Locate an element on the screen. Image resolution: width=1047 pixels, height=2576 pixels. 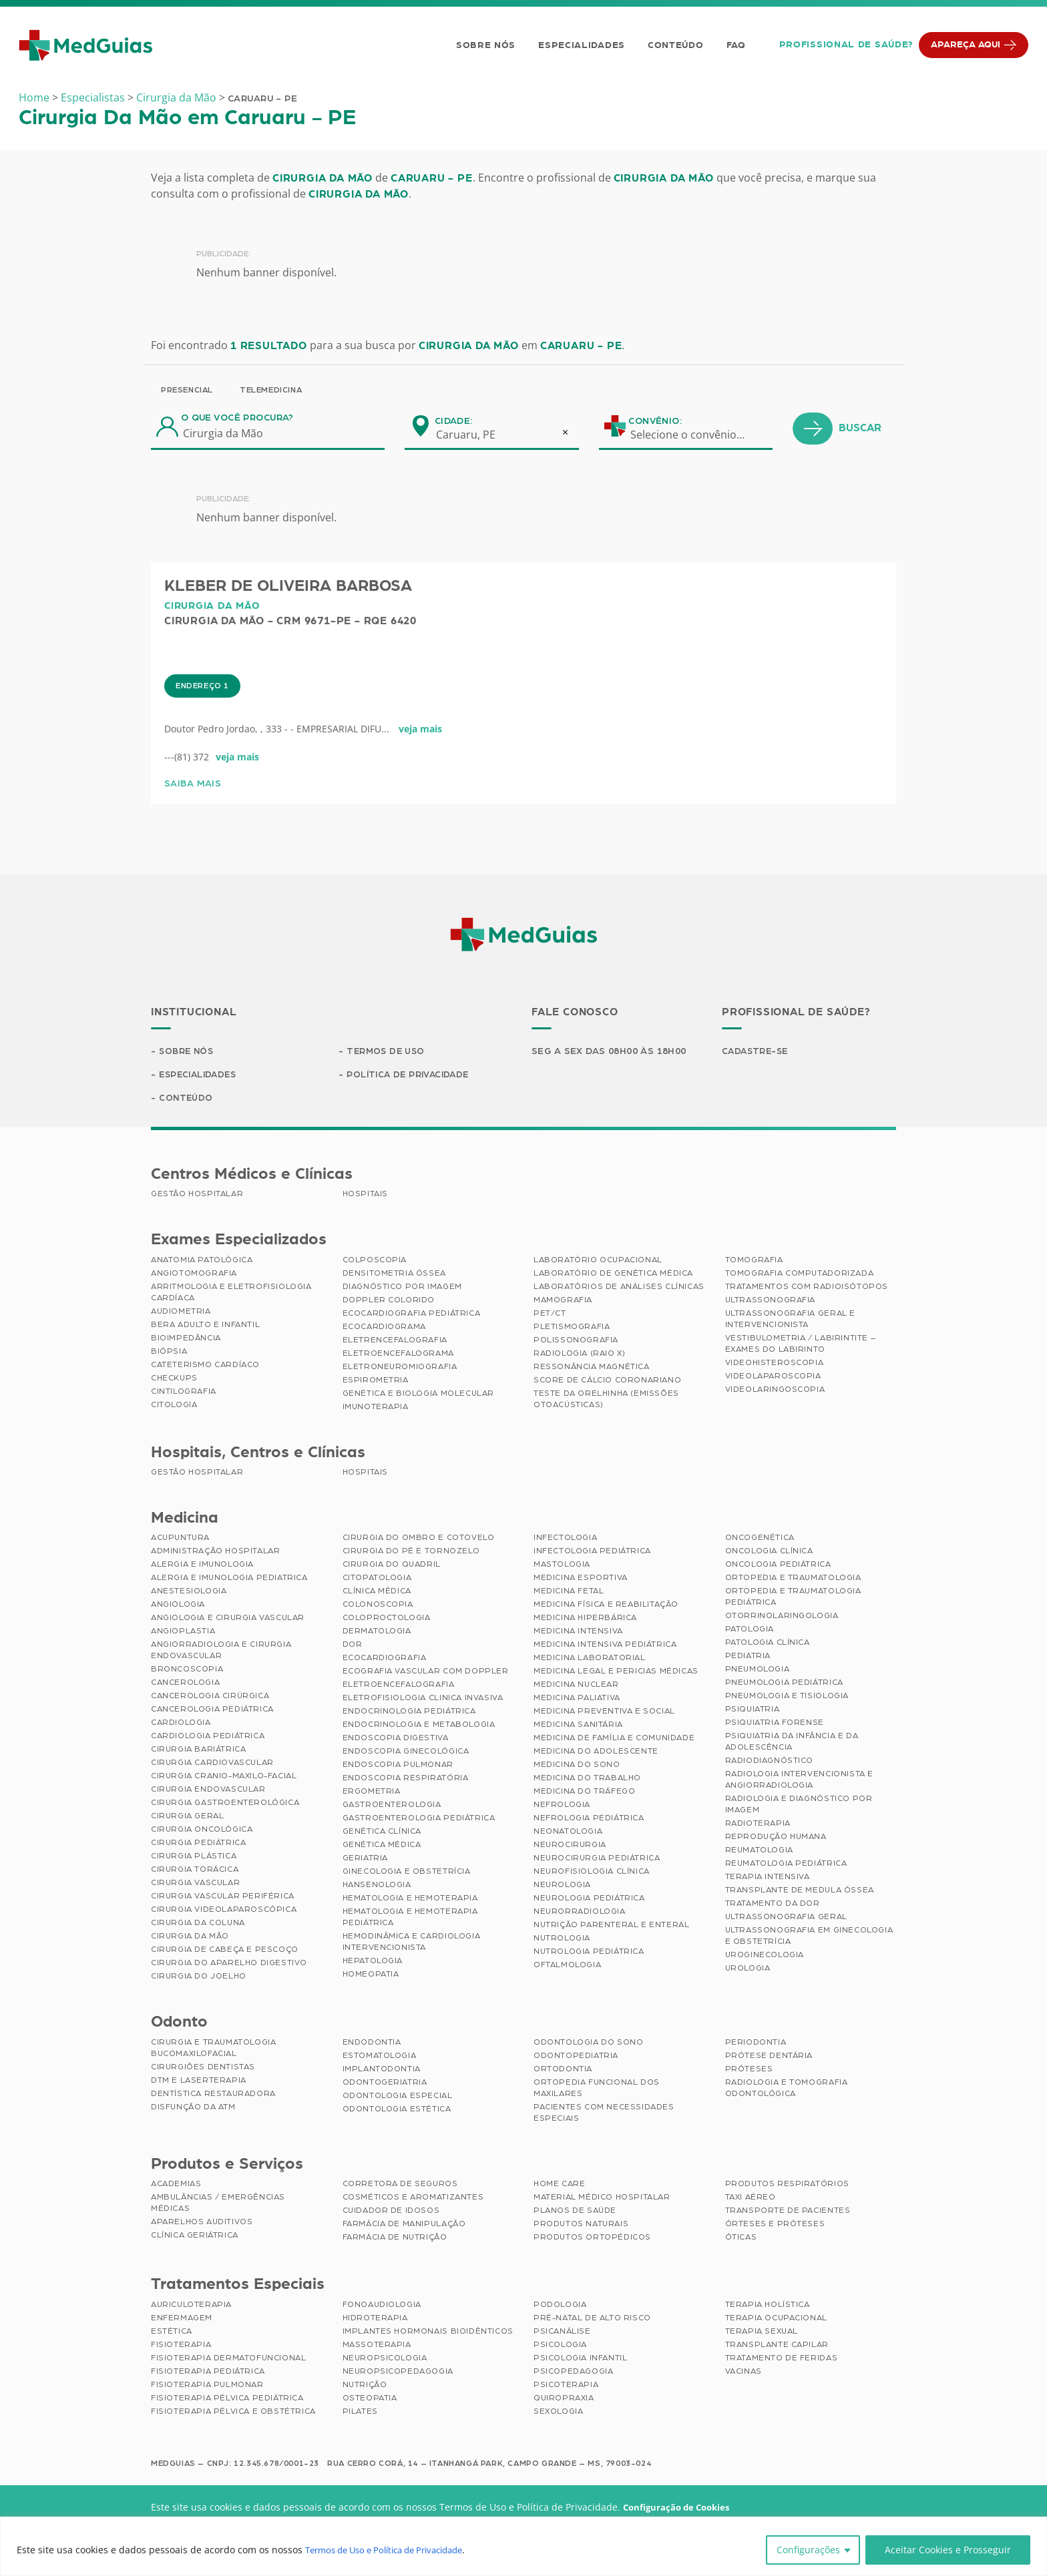
Radioterapia is located at coordinates (758, 1825).